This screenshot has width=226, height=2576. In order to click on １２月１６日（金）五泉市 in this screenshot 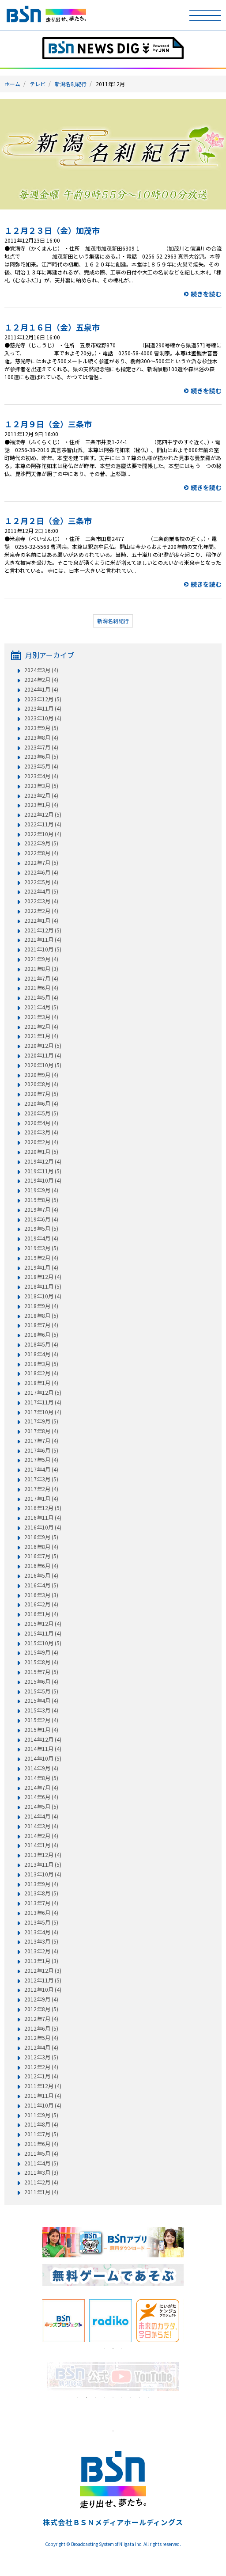, I will do `click(52, 327)`.